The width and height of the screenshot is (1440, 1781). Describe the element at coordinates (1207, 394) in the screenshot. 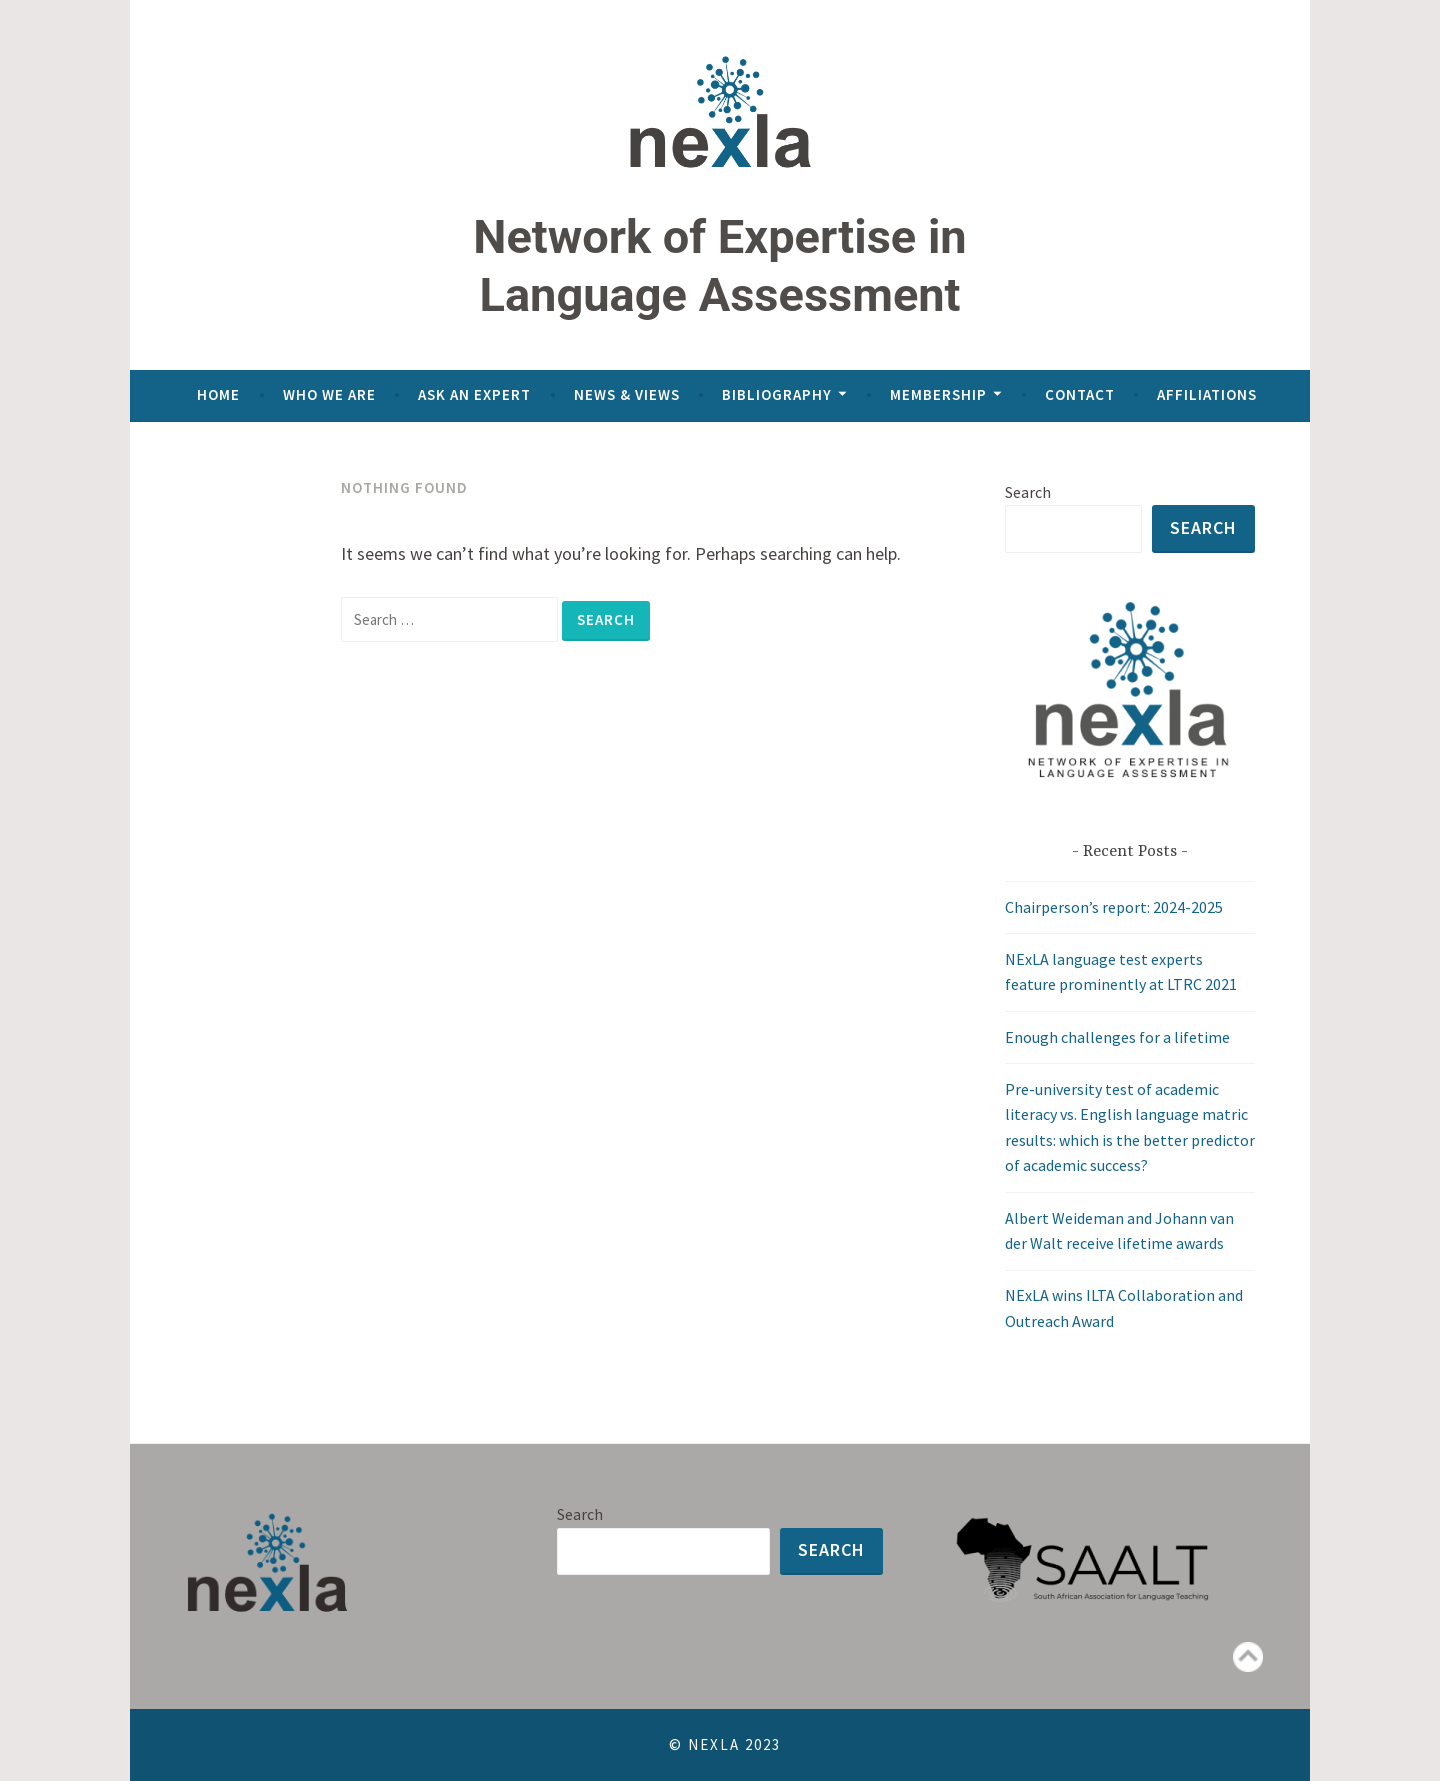

I see `Affiliations` at that location.